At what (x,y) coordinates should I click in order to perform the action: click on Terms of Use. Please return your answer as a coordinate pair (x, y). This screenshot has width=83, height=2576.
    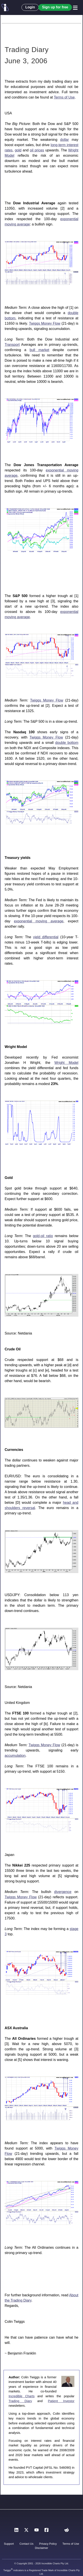
    Looking at the image, I should click on (64, 97).